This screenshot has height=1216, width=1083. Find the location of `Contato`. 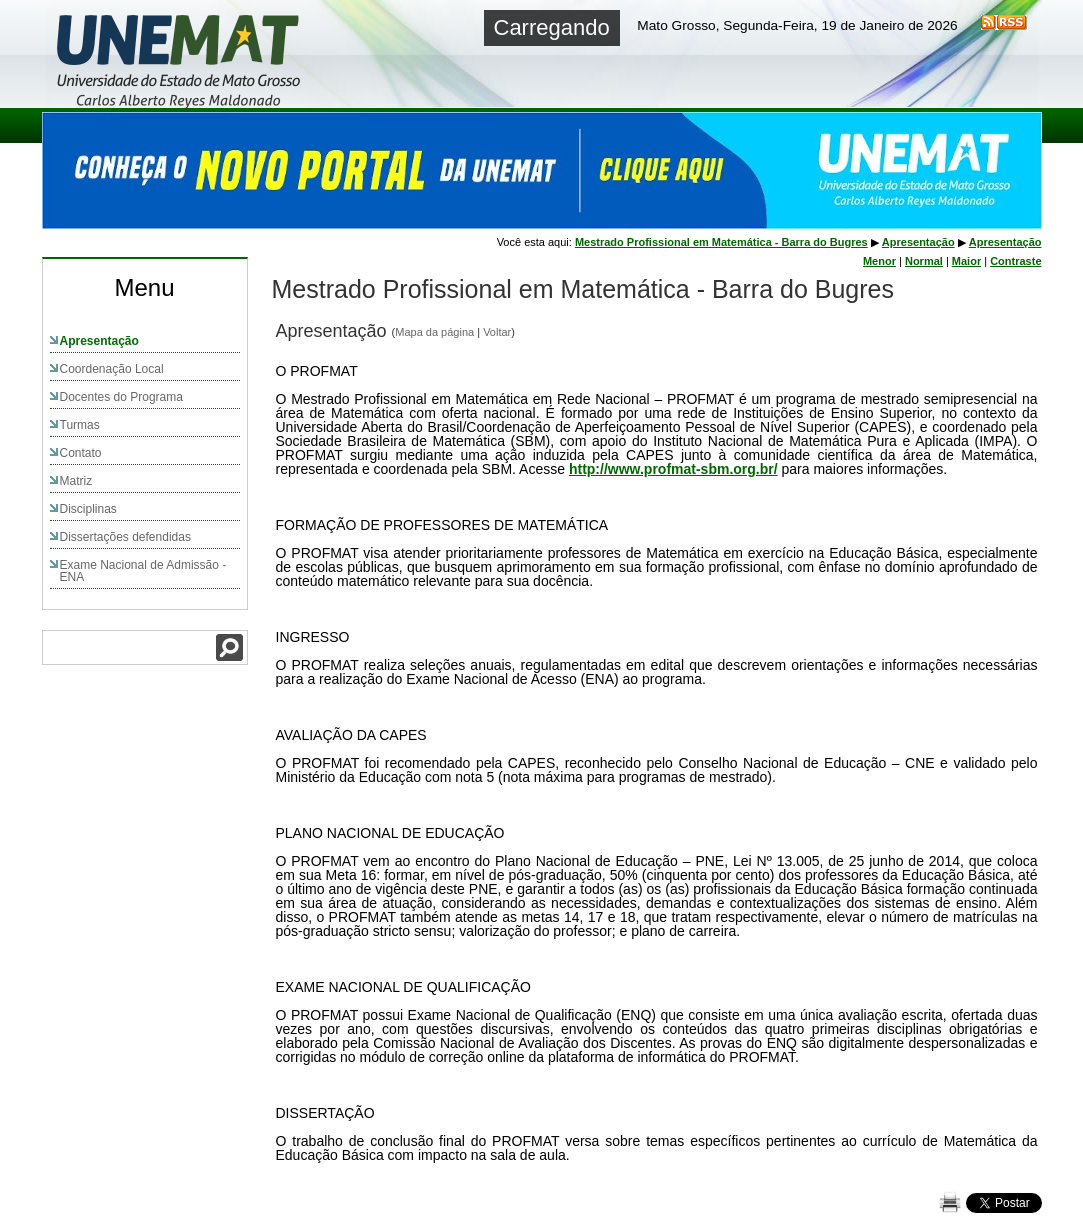

Contato is located at coordinates (81, 453).